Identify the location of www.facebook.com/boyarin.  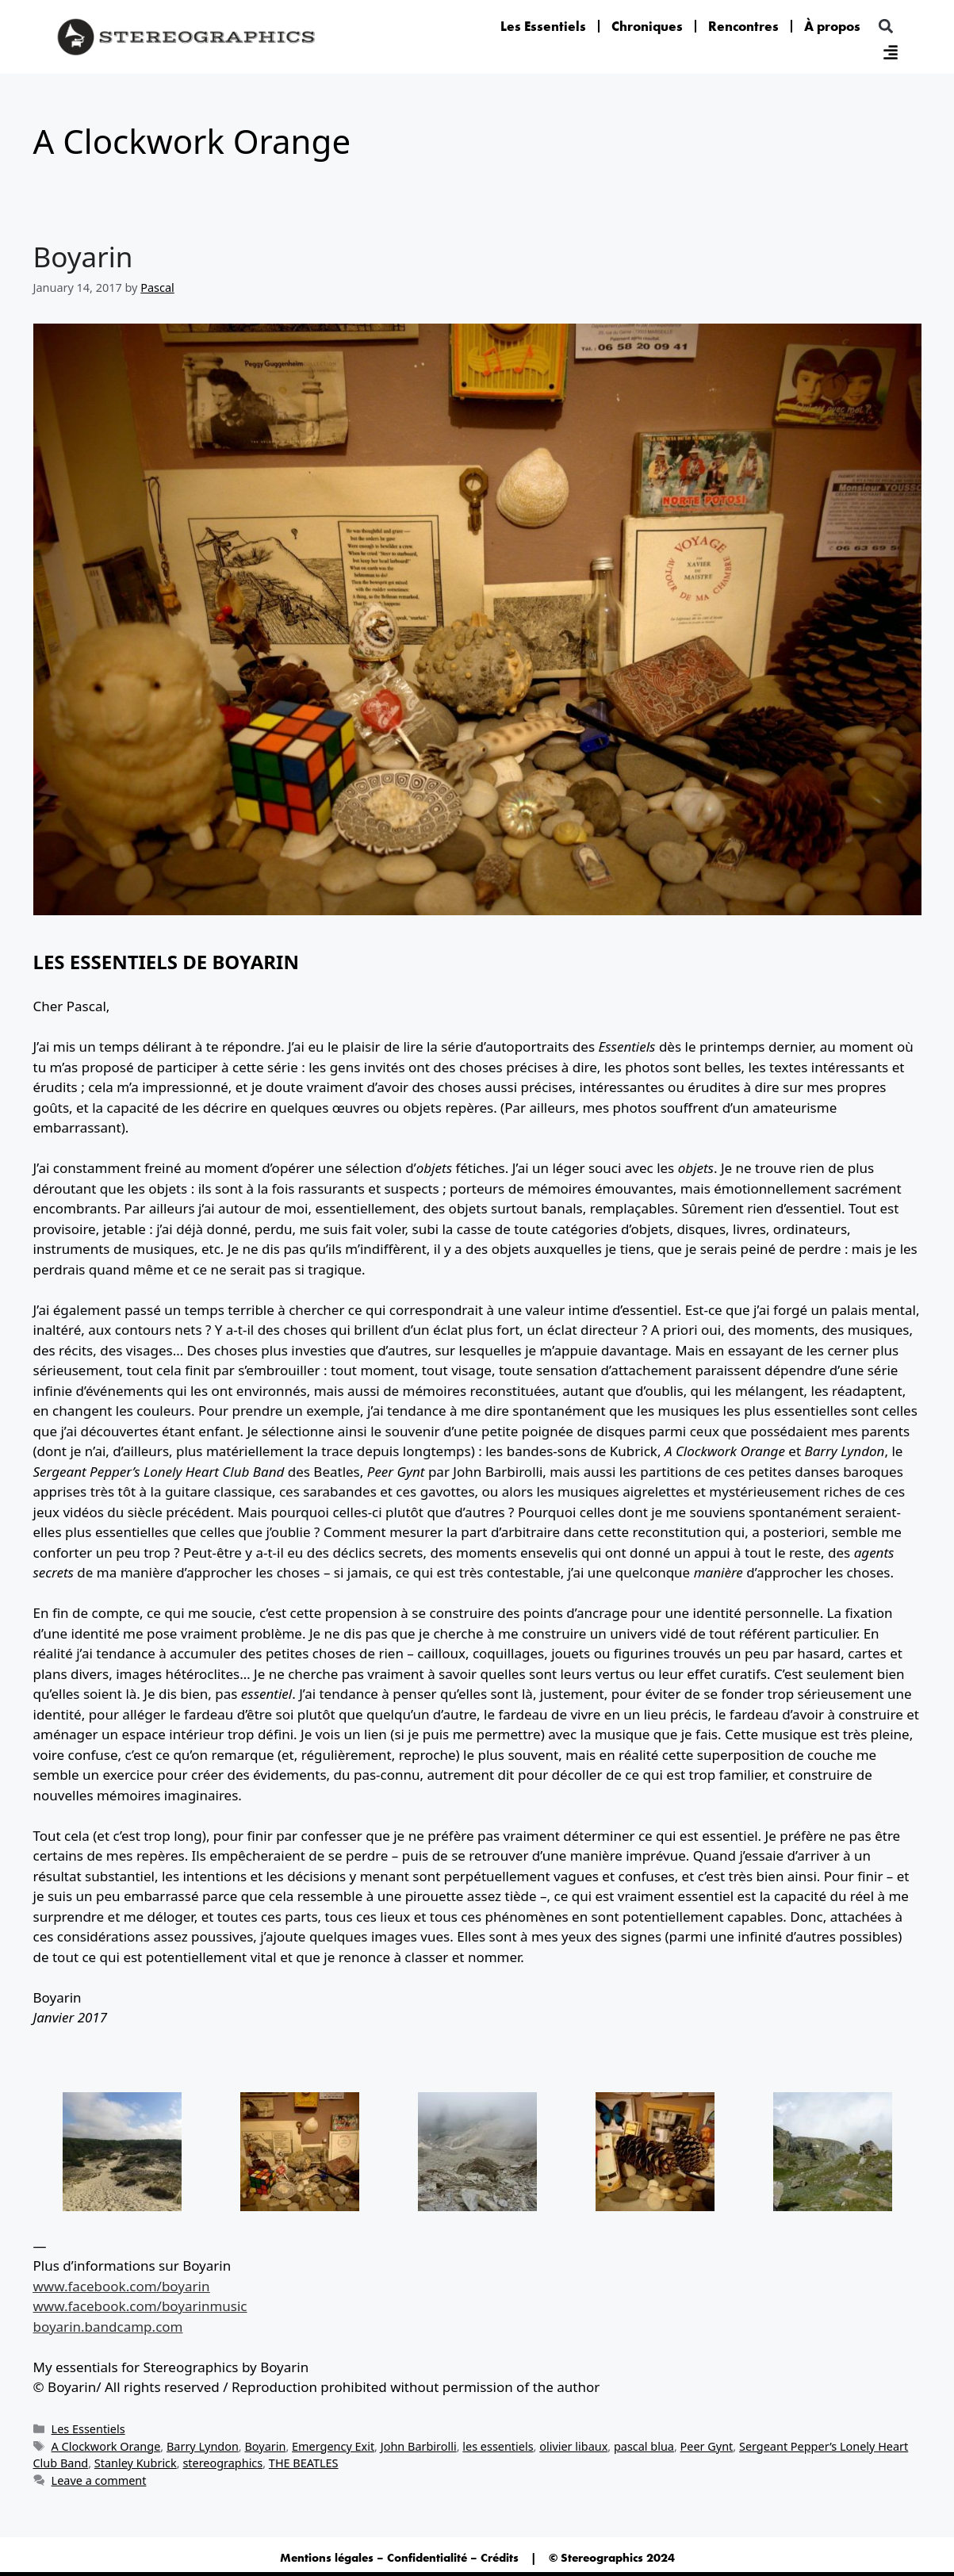
(121, 2286).